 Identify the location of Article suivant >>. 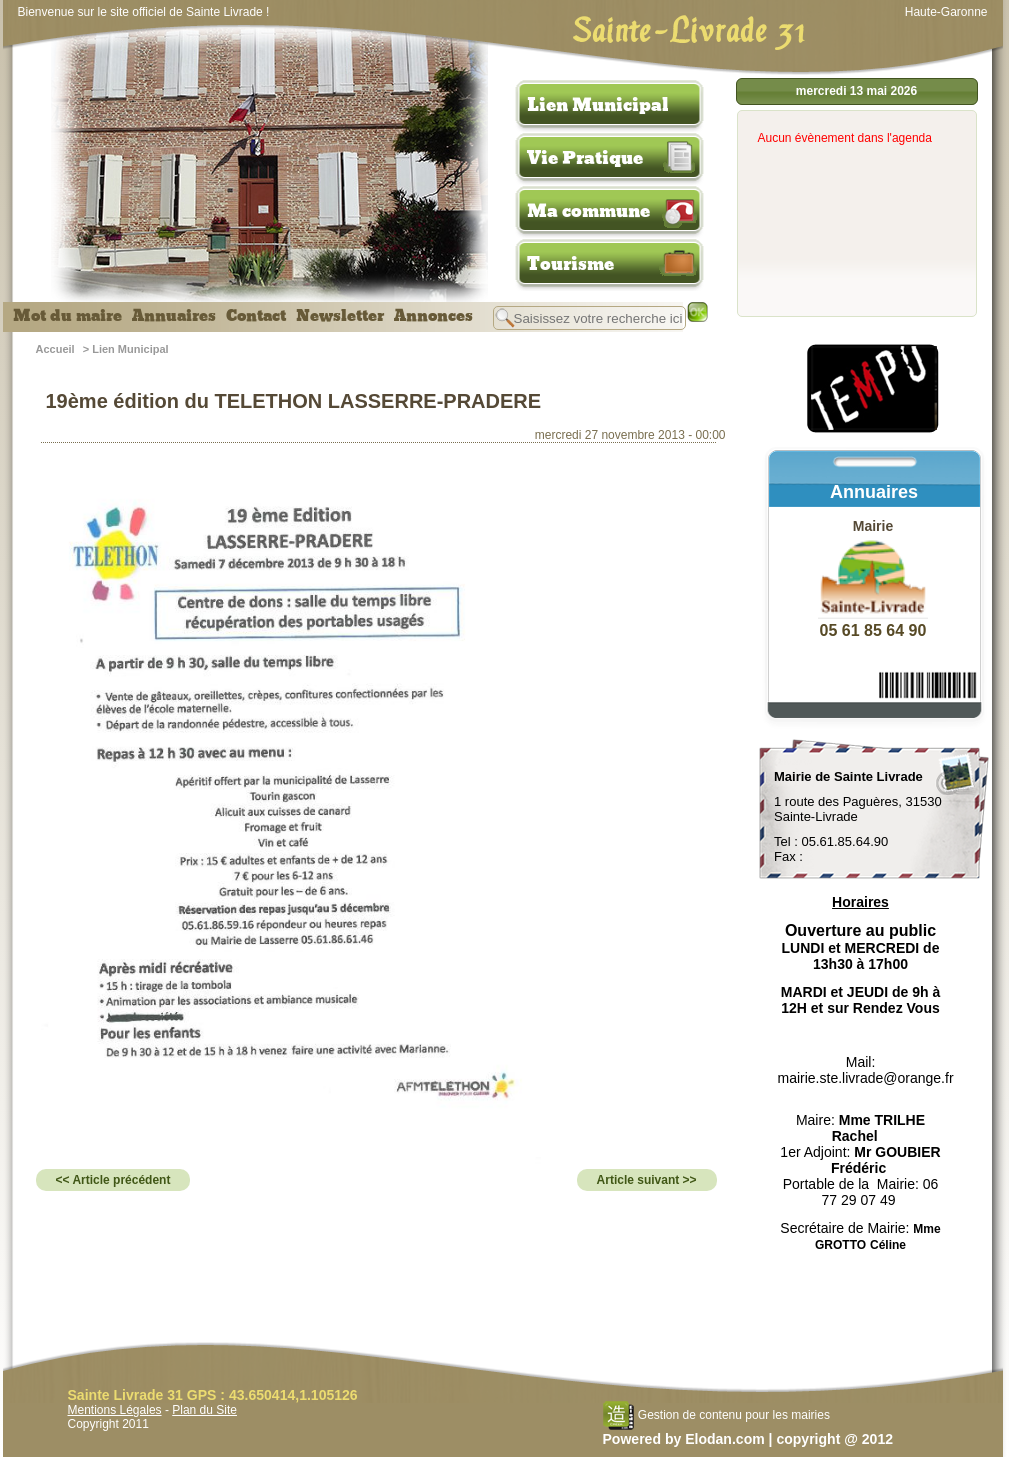
(647, 1180).